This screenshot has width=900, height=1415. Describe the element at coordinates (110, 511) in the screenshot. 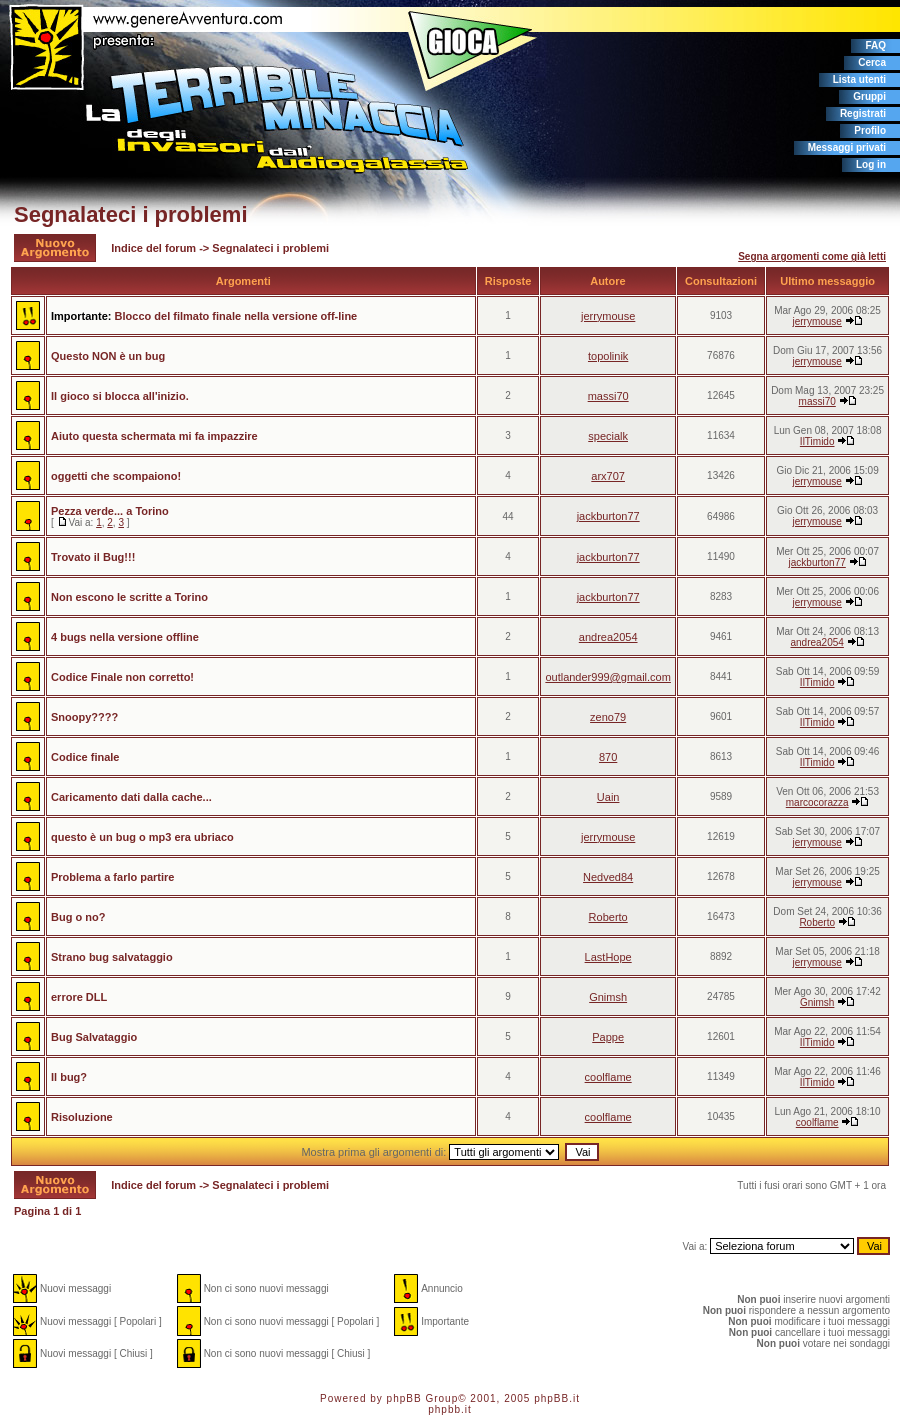

I see `Pezza verde... a Torino` at that location.